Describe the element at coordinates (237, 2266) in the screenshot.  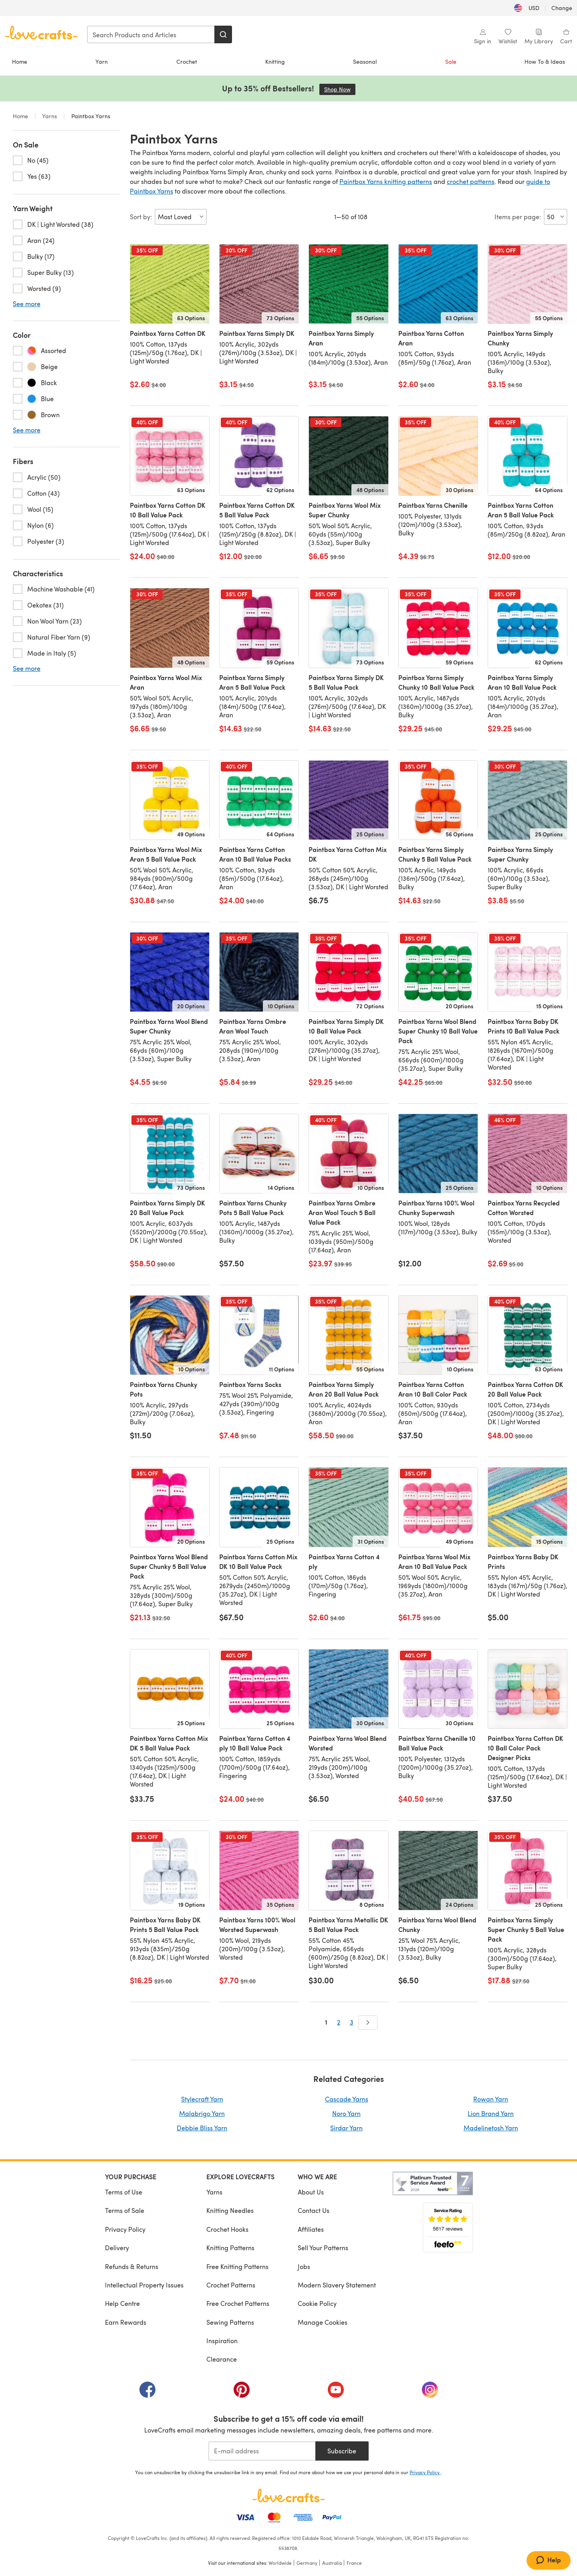
I see `Free Knitting Patterns` at that location.